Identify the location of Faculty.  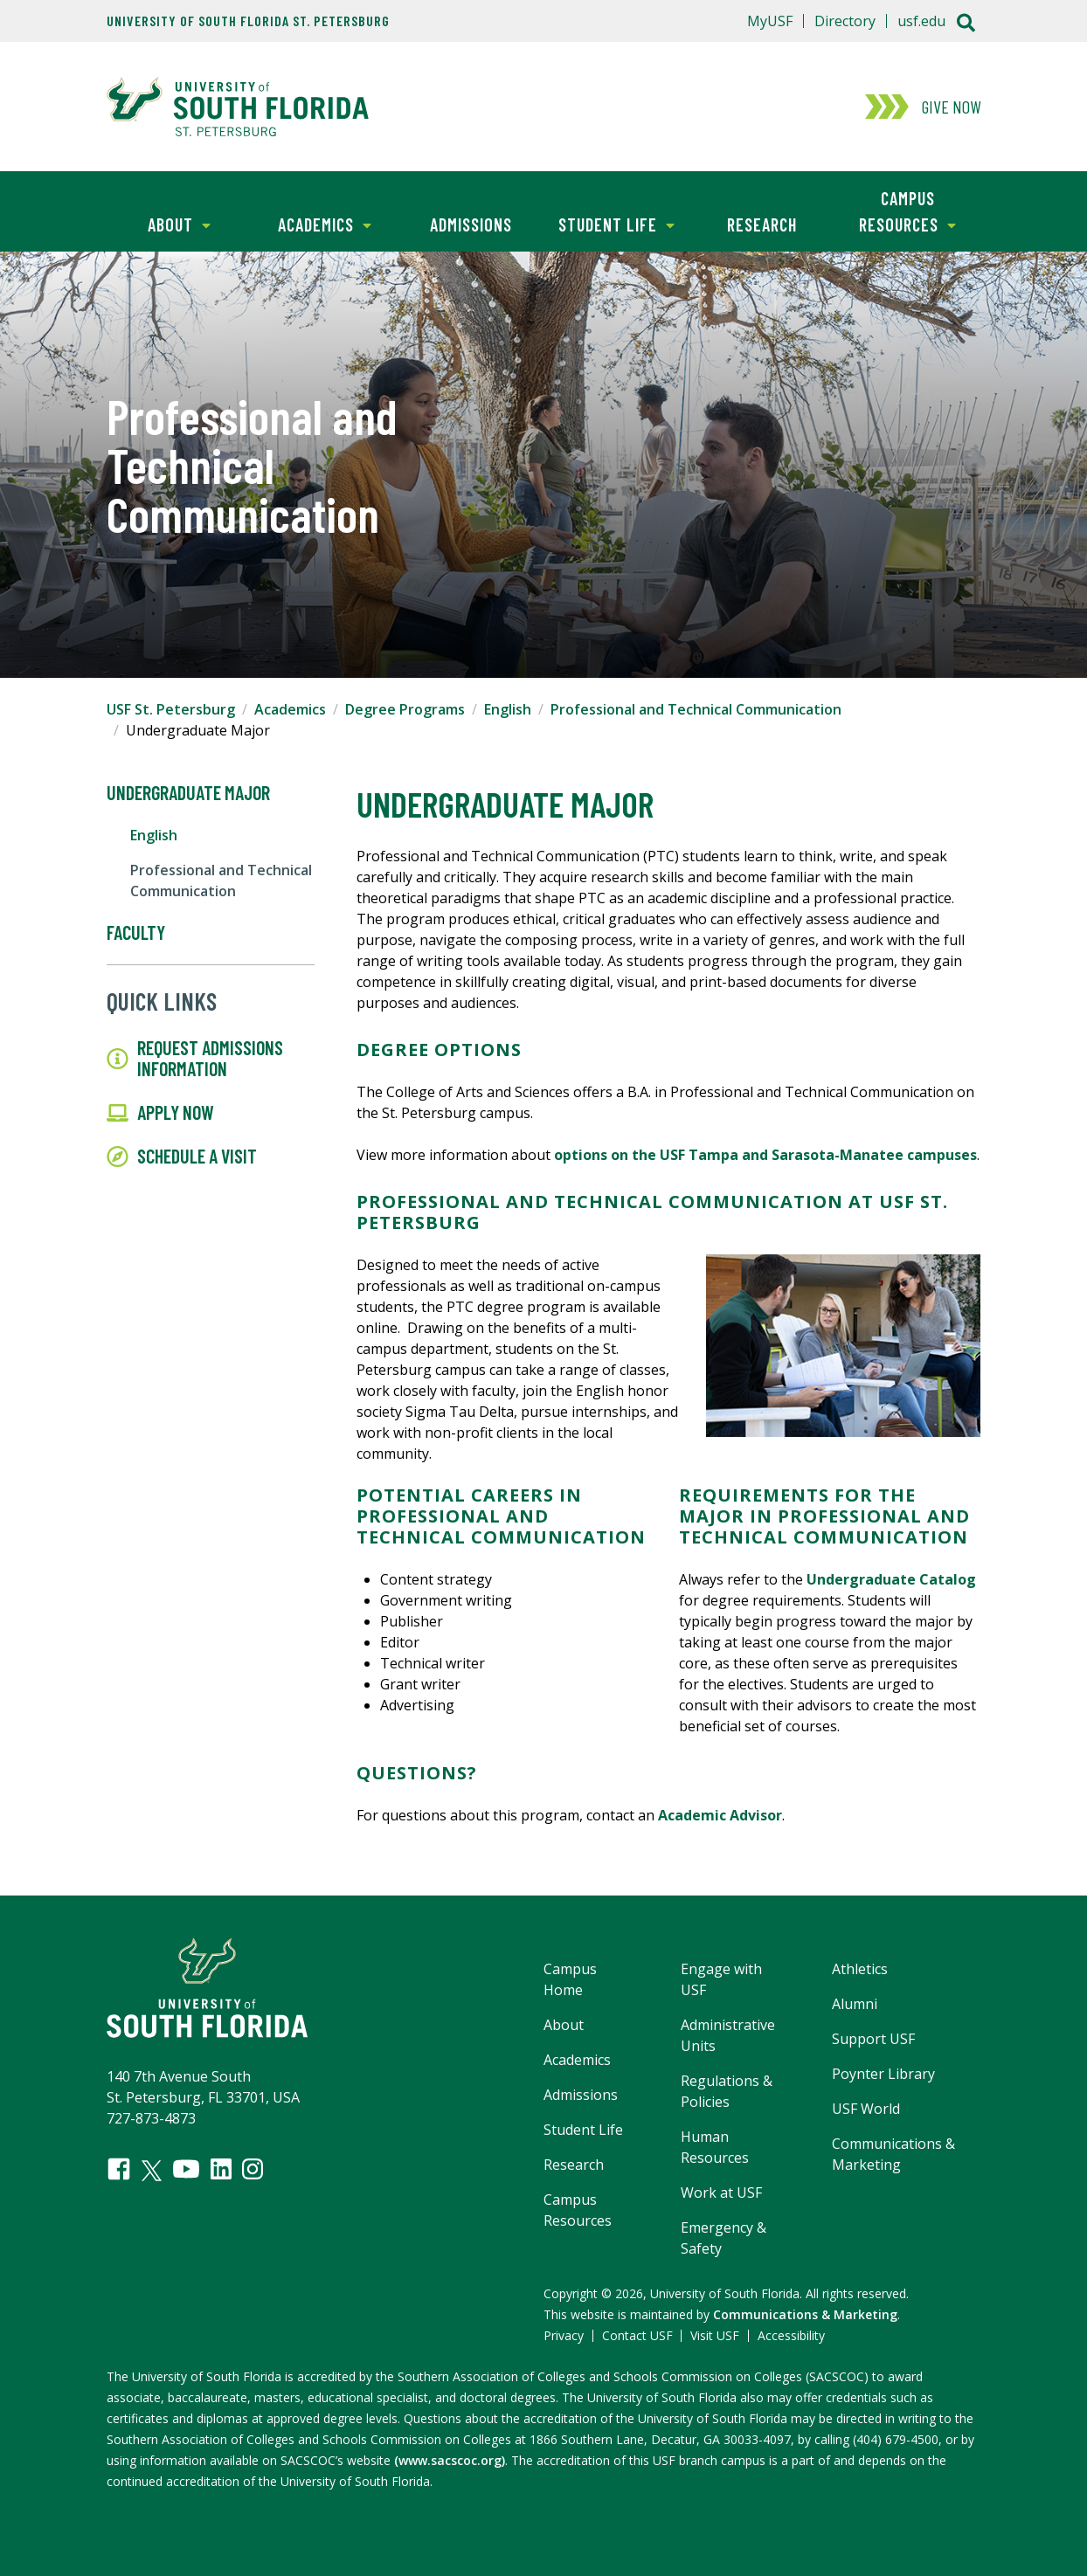
(136, 932).